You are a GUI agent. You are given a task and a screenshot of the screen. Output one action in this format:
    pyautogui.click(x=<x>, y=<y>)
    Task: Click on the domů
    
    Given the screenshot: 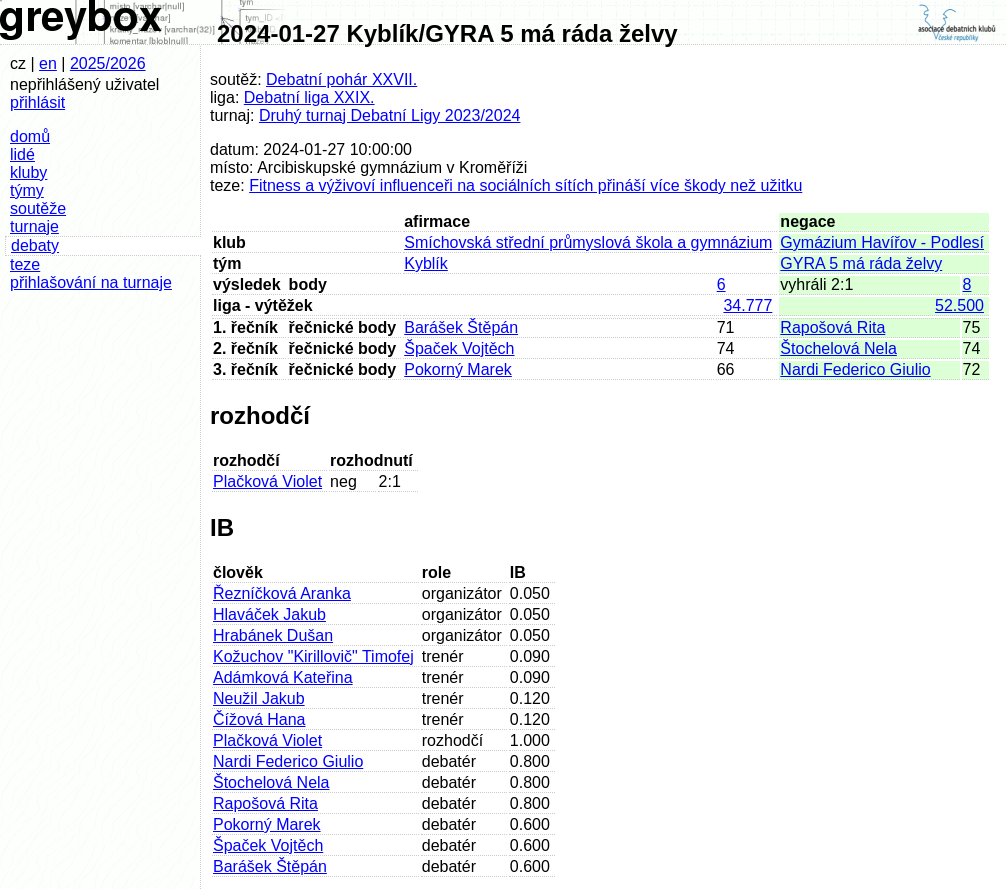 What is the action you would take?
    pyautogui.click(x=30, y=136)
    